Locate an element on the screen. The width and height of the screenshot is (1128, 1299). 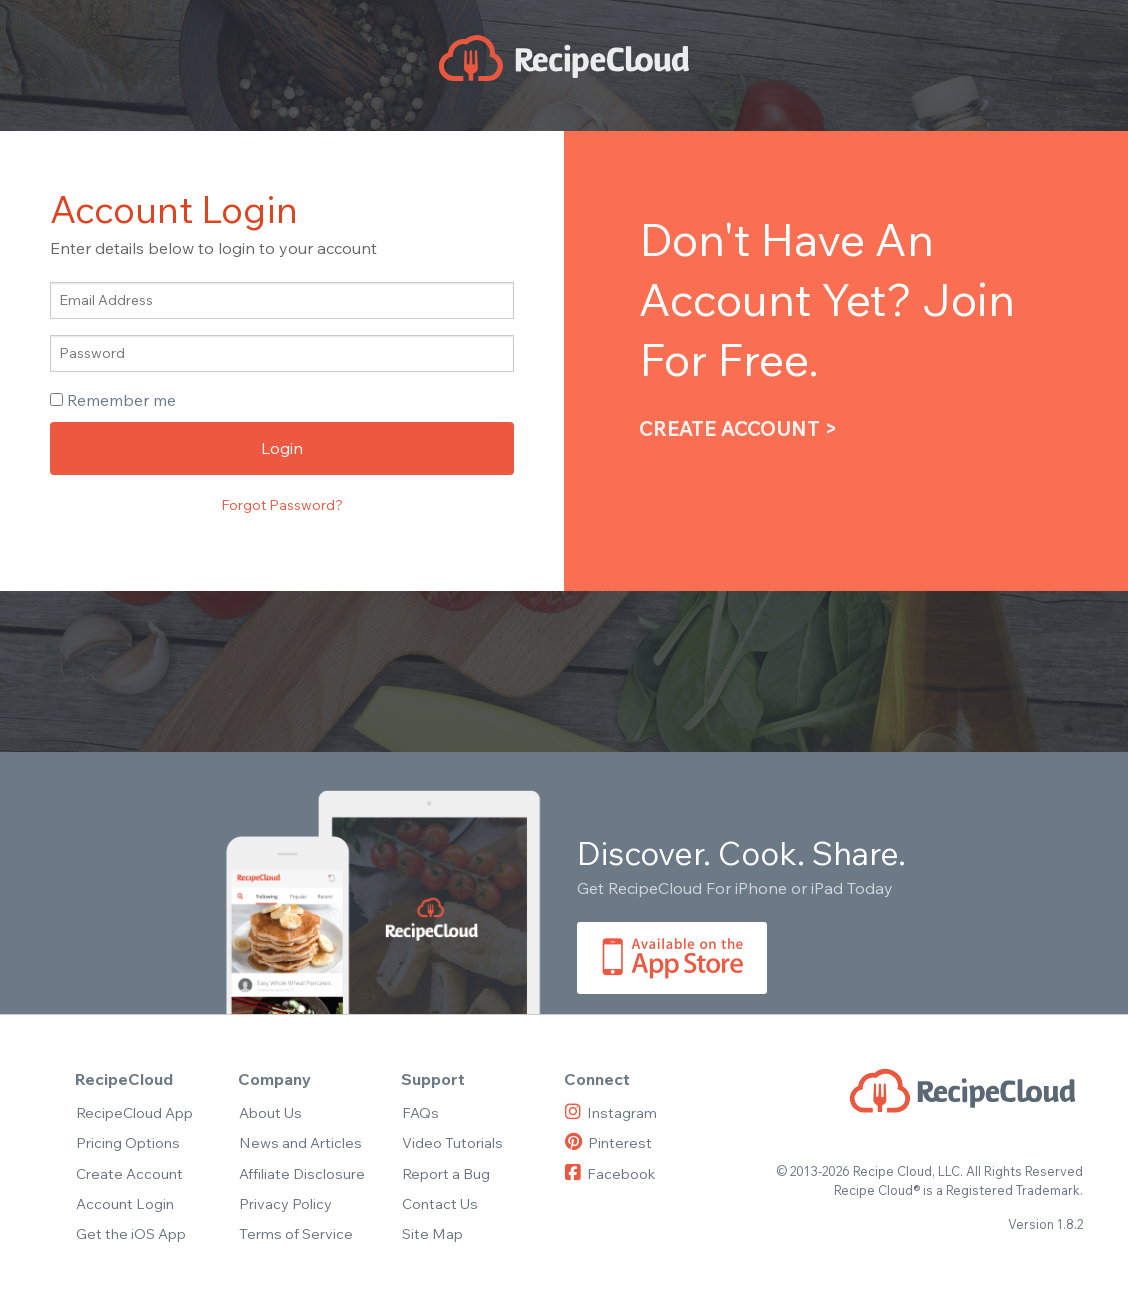
Report a Bug is located at coordinates (446, 1173).